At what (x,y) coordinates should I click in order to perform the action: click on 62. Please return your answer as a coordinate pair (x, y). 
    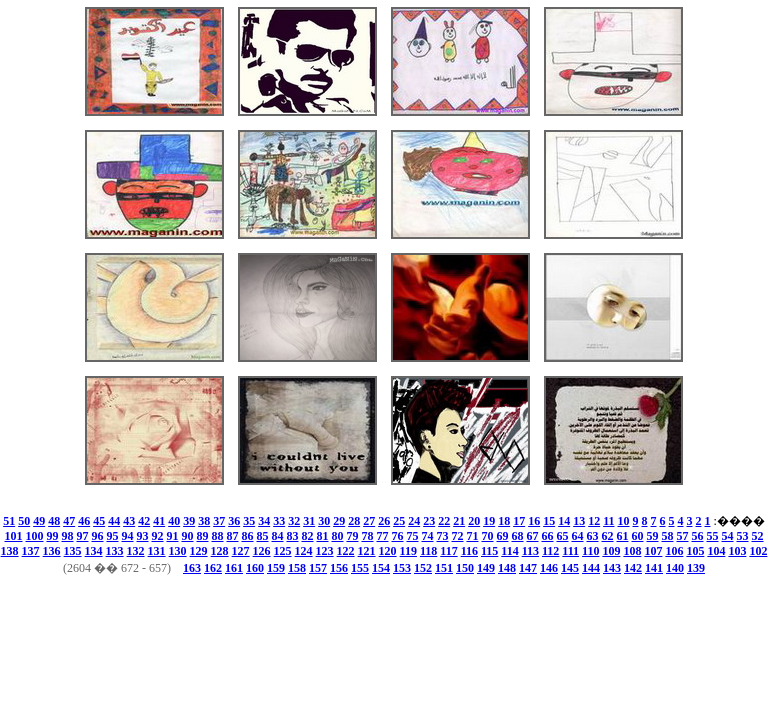
    Looking at the image, I should click on (608, 536).